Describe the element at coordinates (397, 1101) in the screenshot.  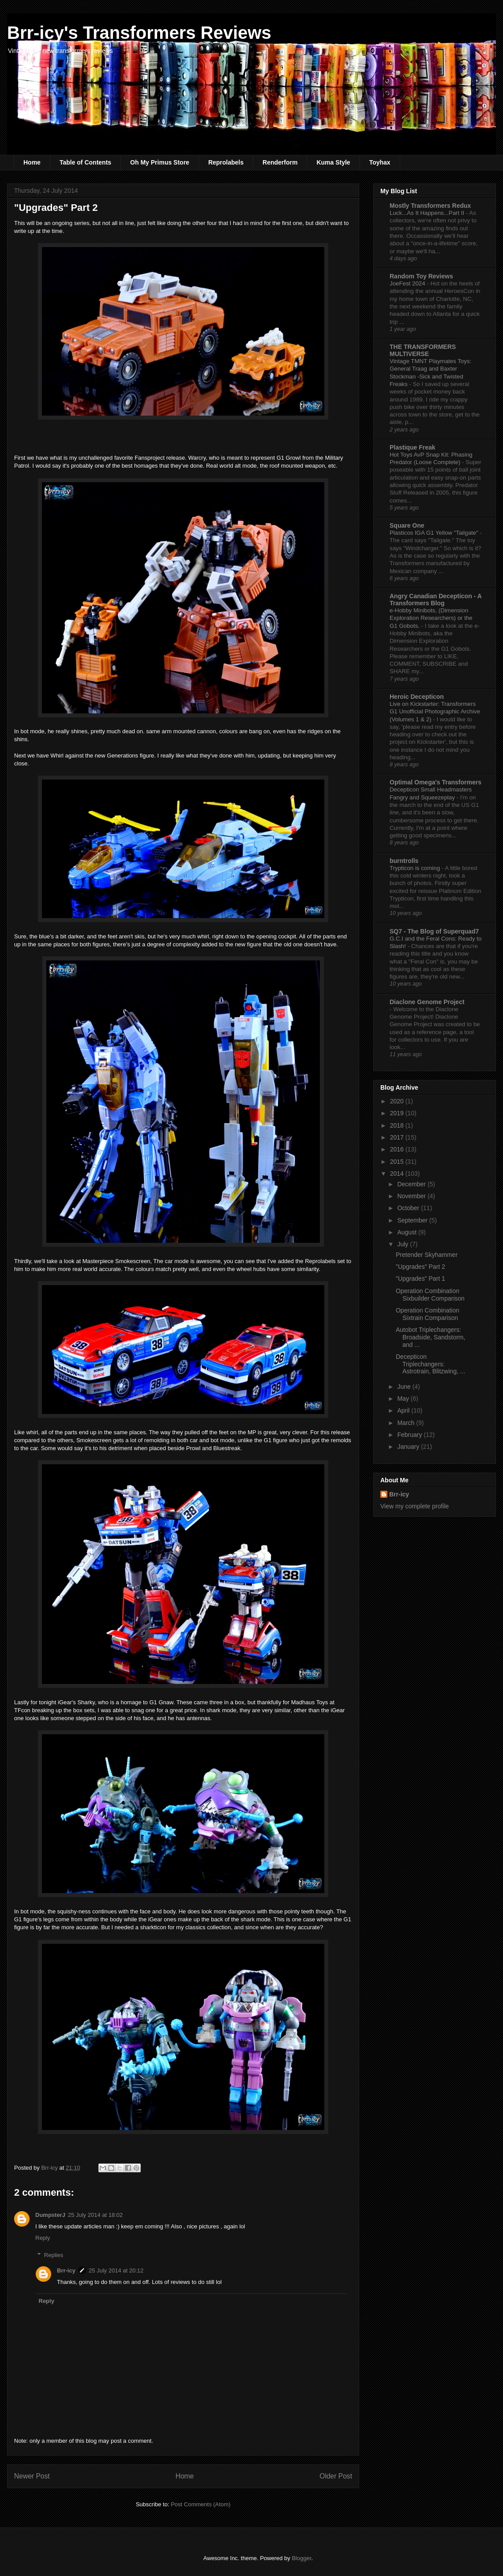
I see `2020` at that location.